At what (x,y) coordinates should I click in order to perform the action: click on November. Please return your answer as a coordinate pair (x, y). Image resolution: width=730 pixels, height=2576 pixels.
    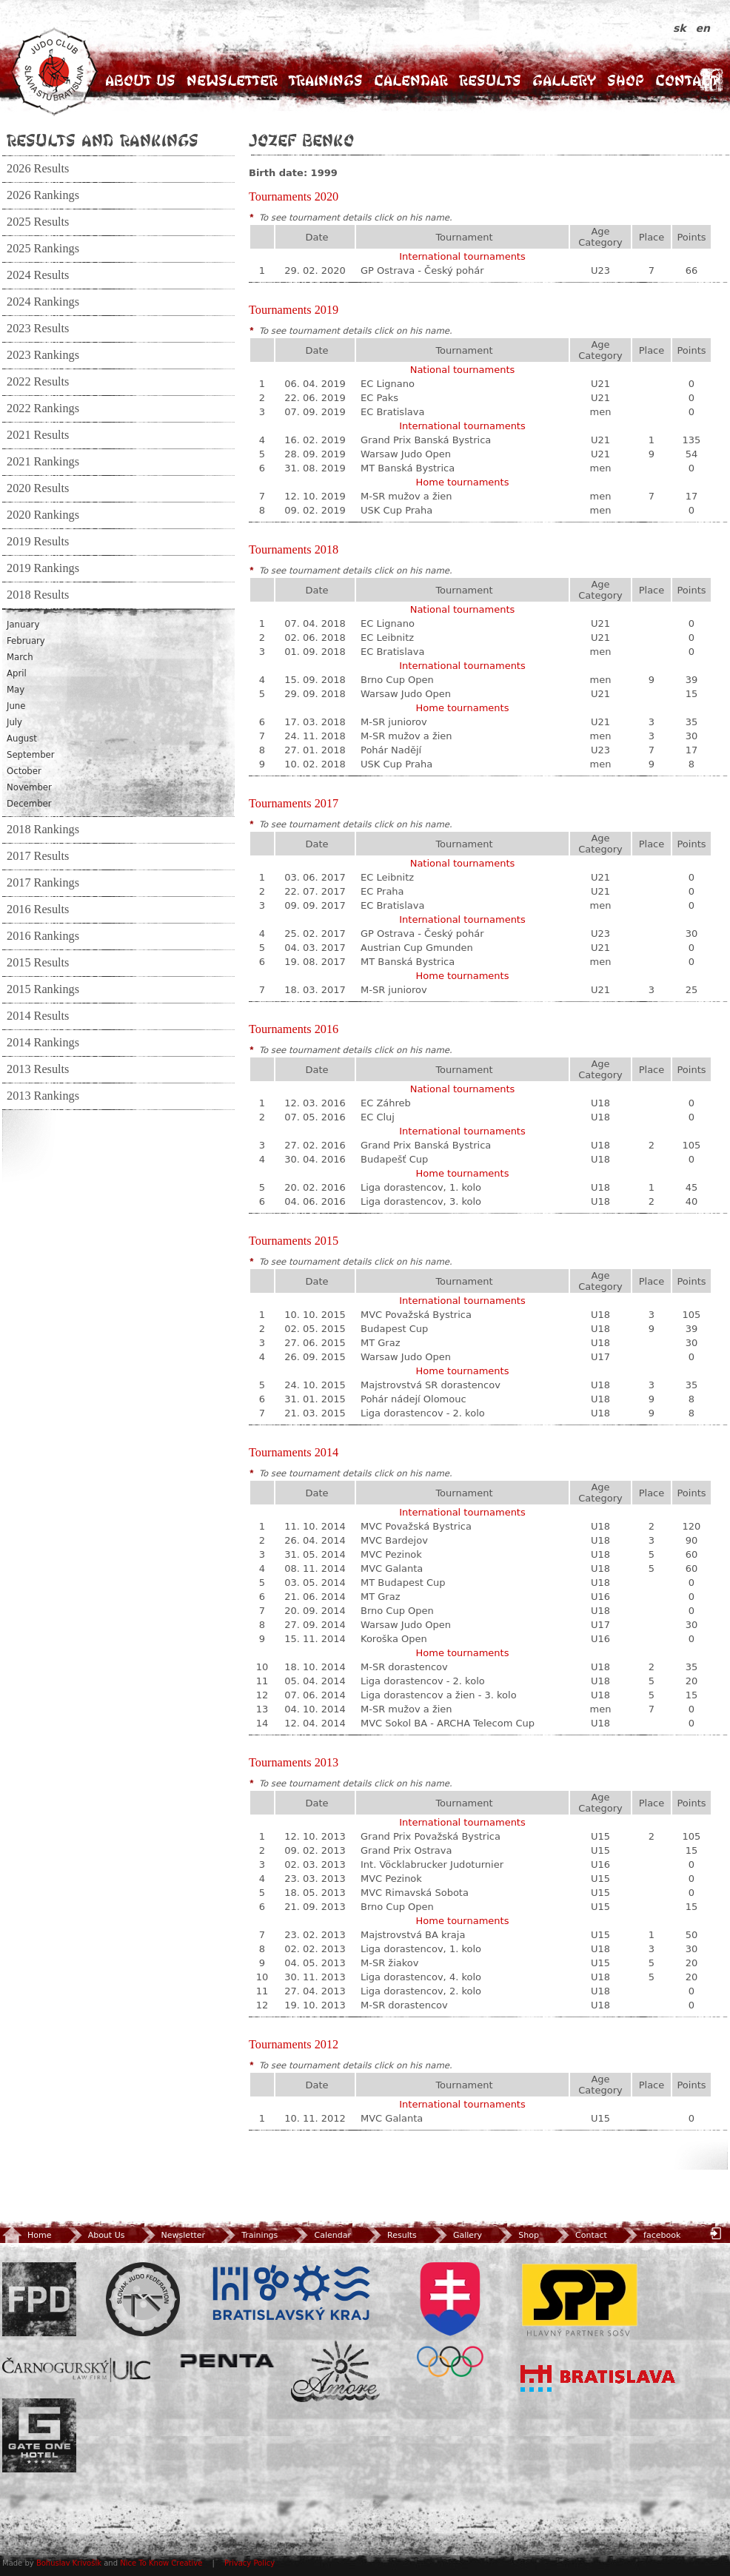
    Looking at the image, I should click on (29, 787).